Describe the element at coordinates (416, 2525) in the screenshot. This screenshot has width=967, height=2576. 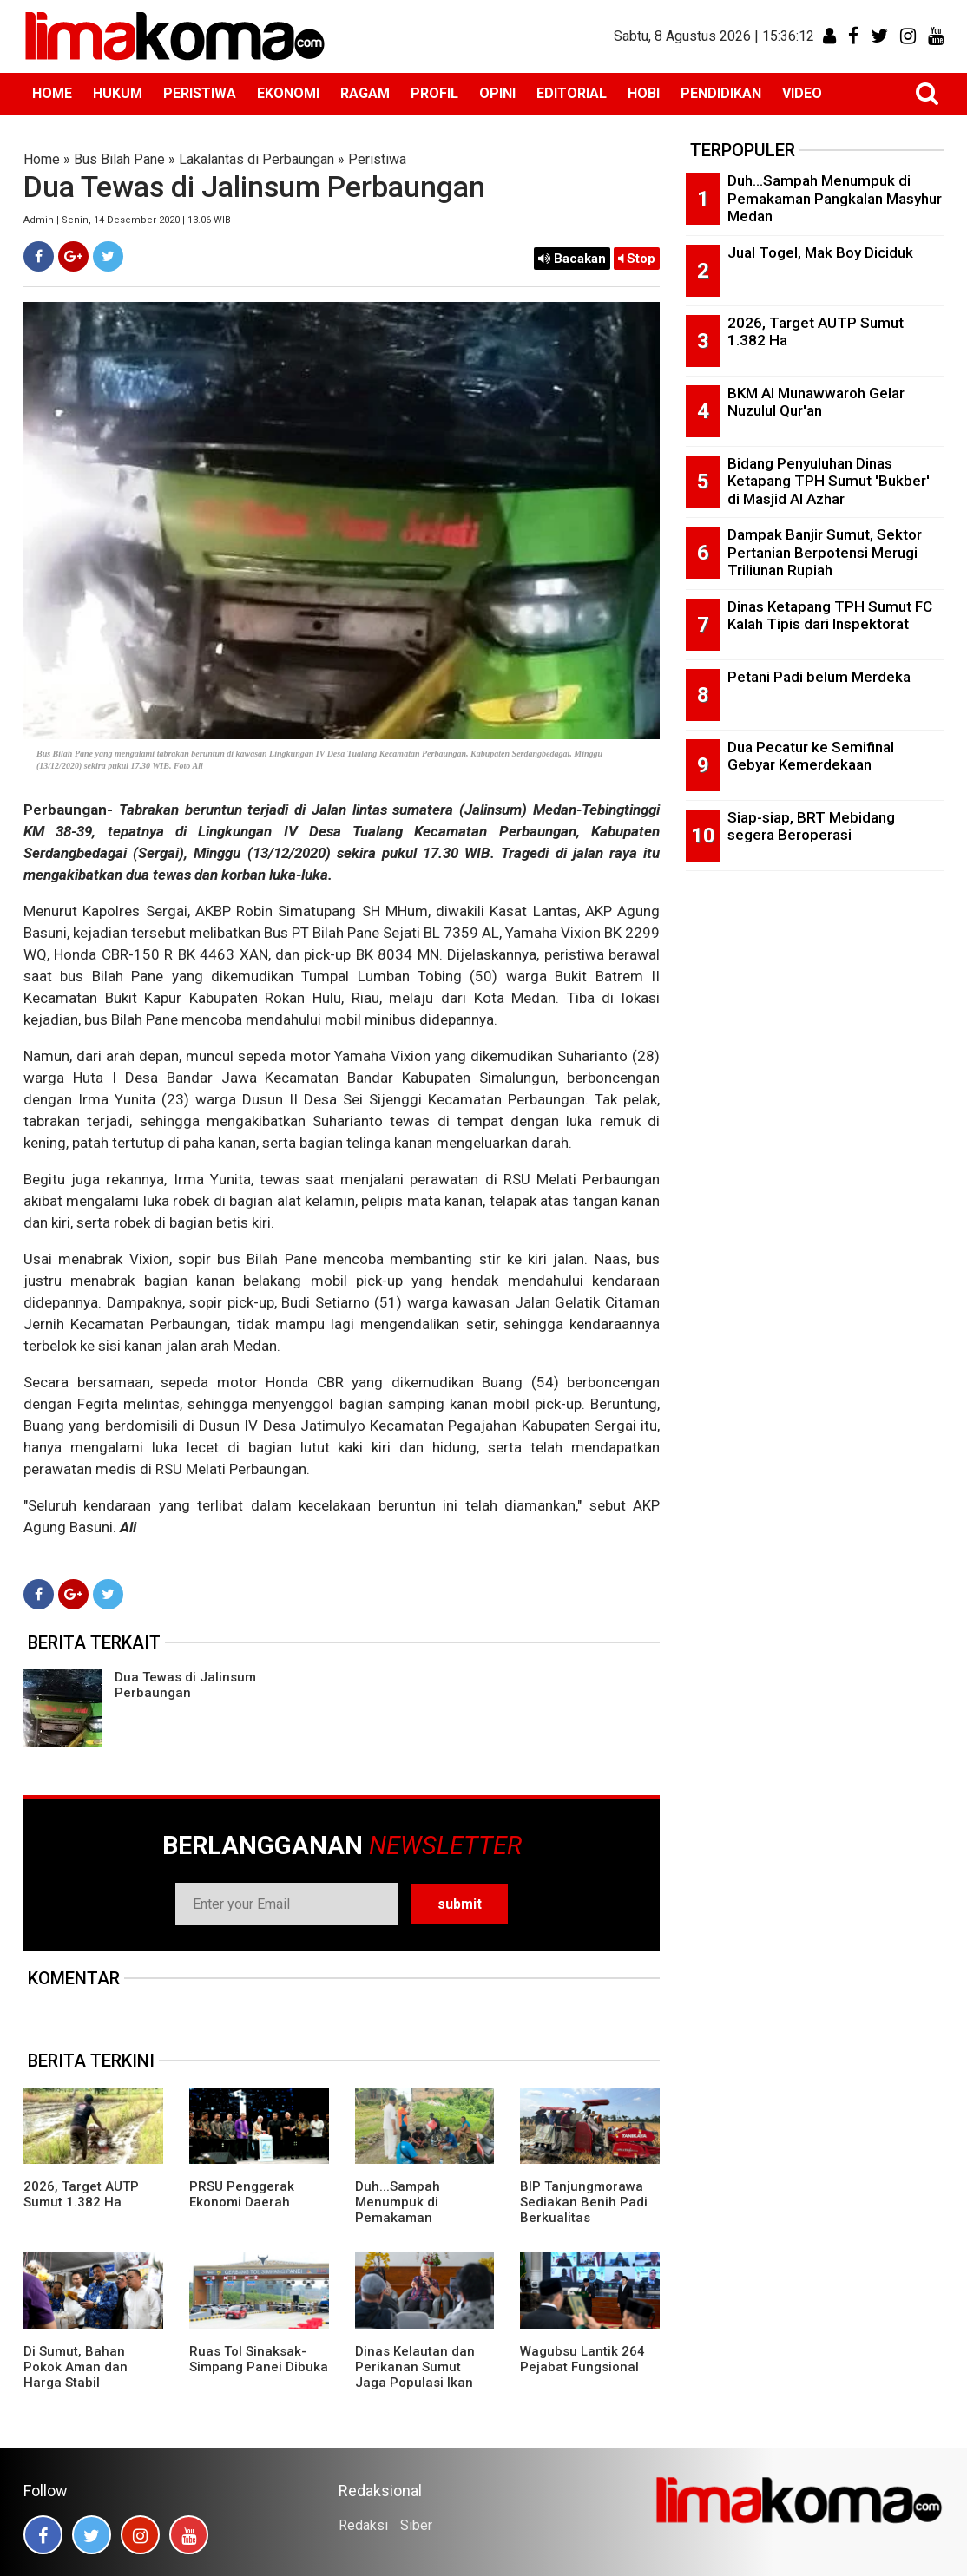
I see `Siber` at that location.